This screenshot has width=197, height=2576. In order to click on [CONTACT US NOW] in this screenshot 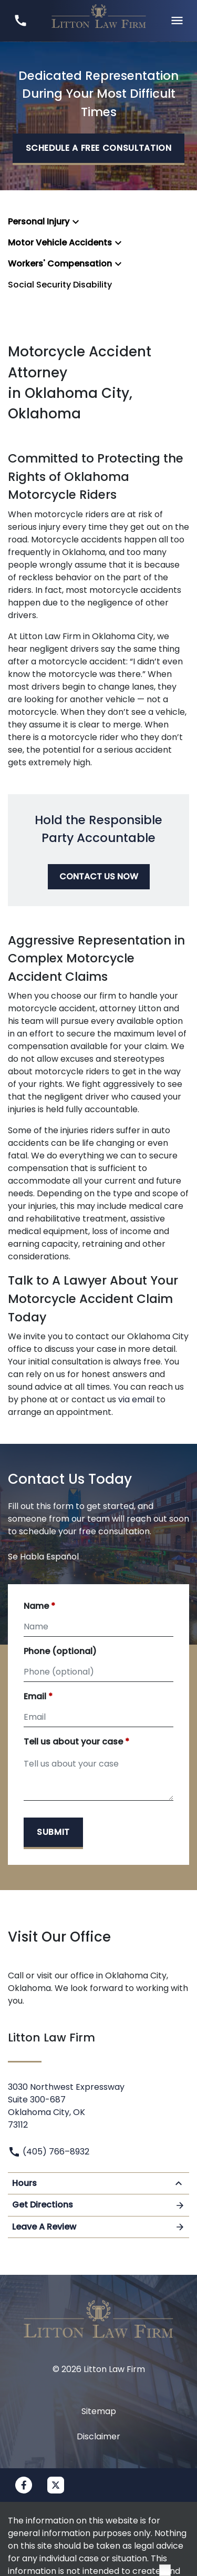, I will do `click(99, 876)`.